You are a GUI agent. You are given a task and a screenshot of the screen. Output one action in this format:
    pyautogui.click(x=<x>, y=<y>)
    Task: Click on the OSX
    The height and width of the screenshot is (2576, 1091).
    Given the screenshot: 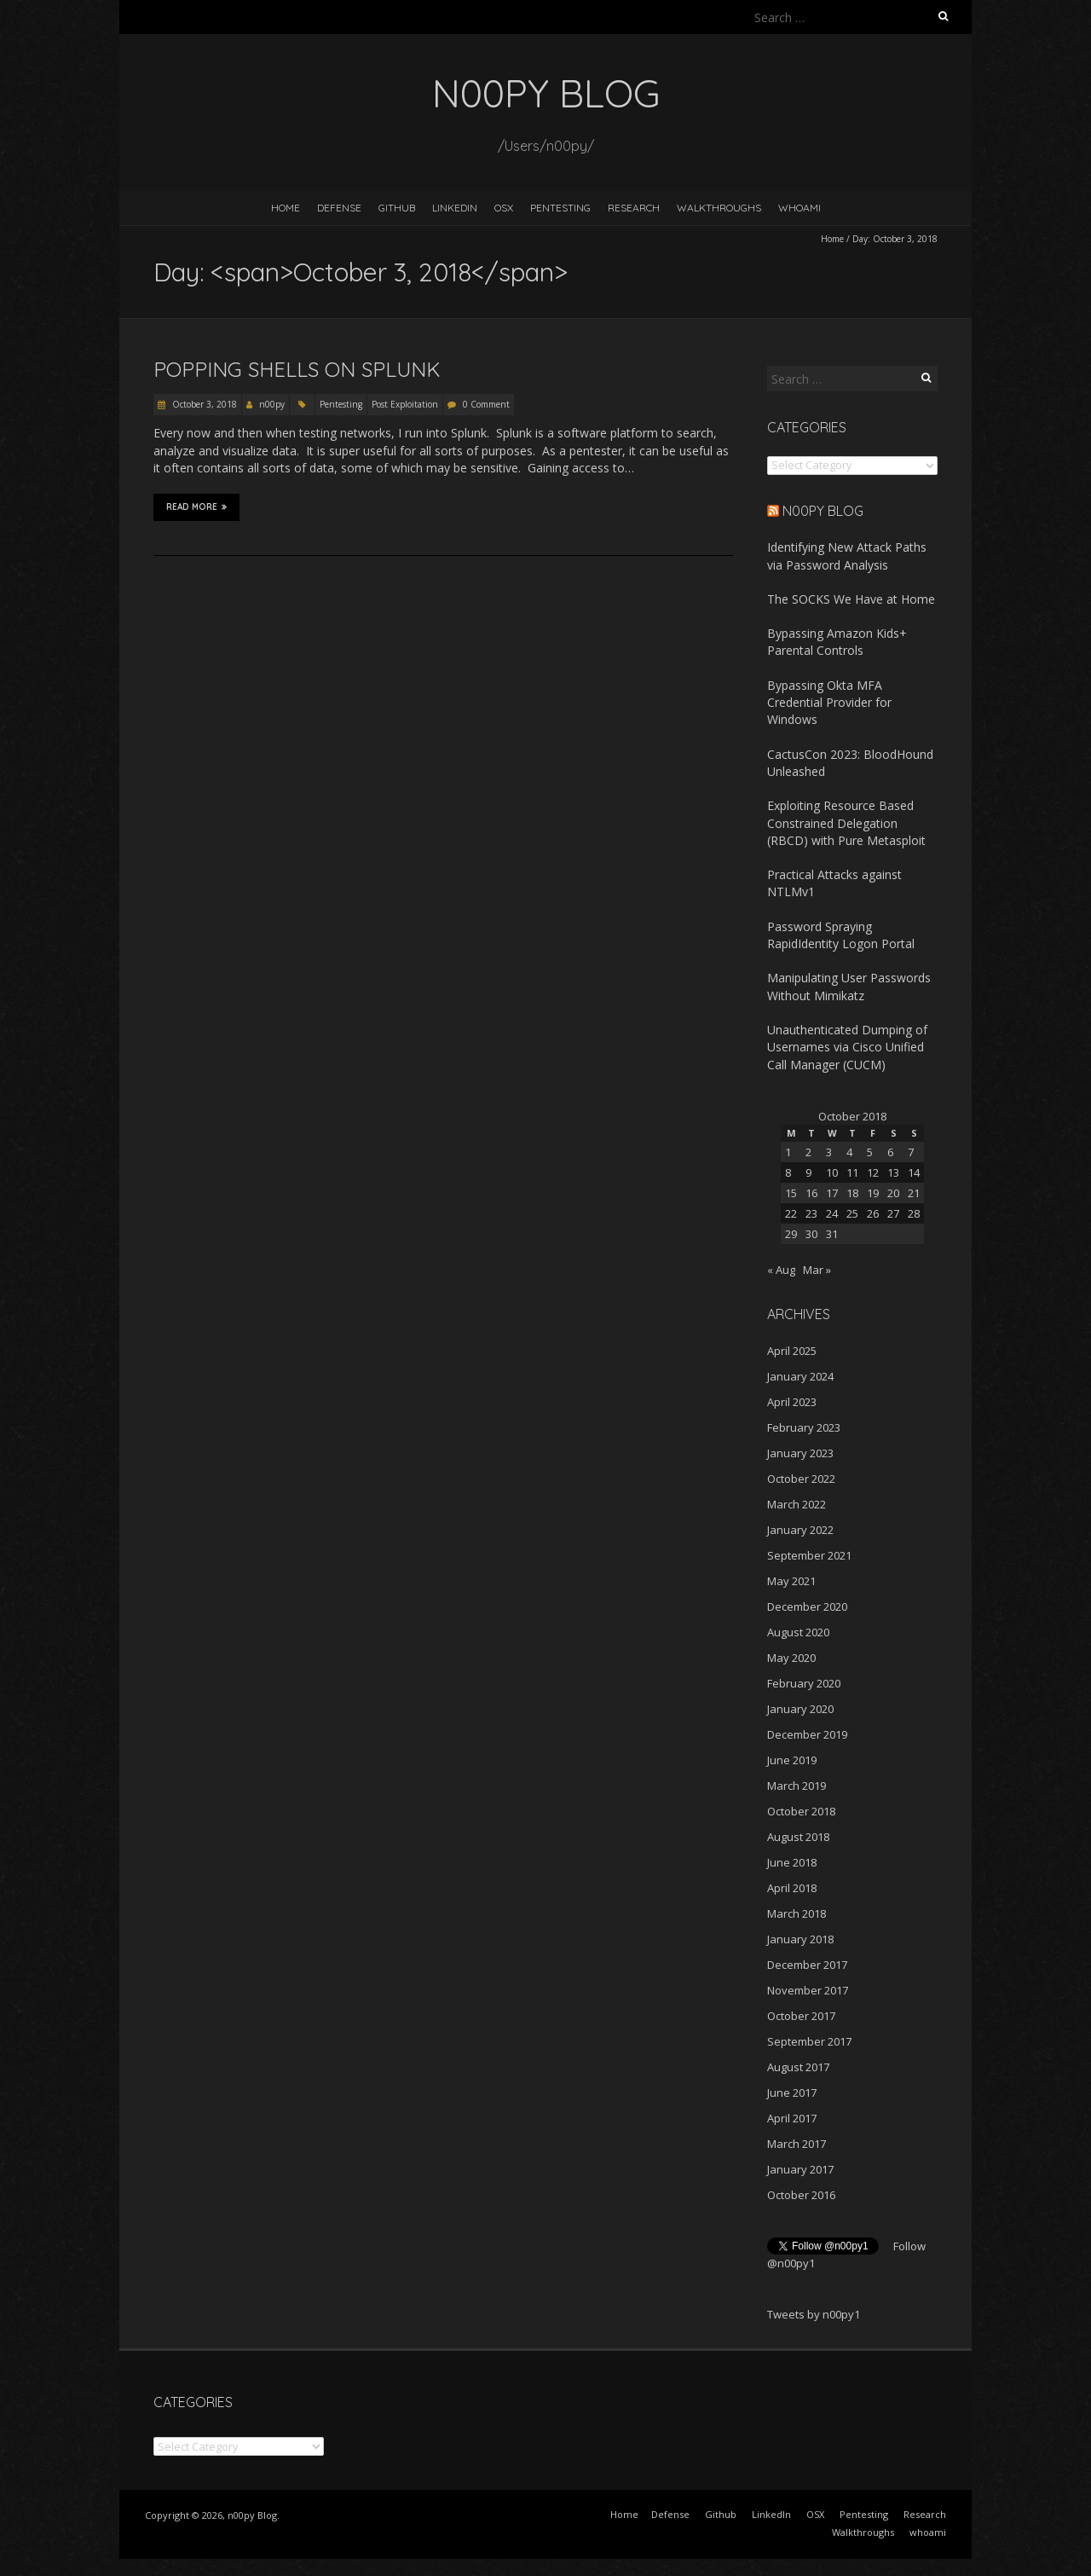 What is the action you would take?
    pyautogui.click(x=503, y=207)
    